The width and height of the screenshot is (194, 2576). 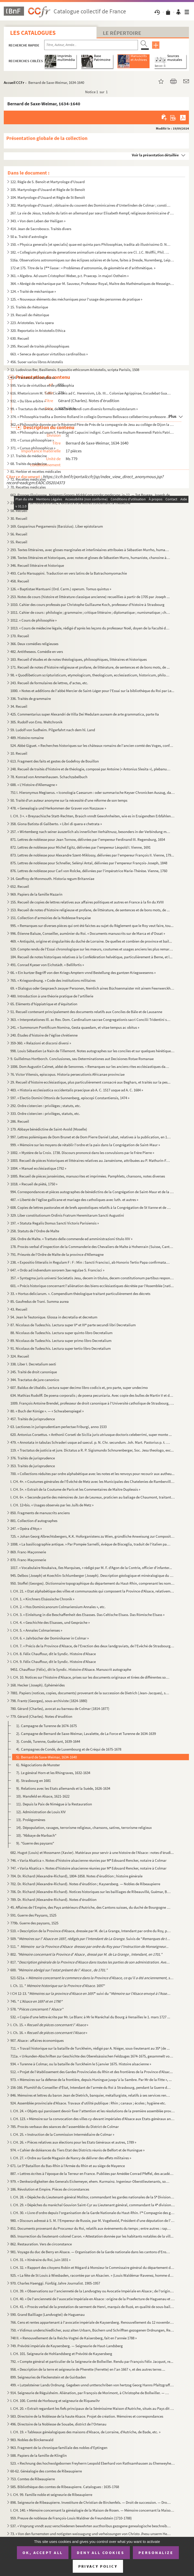 I want to click on 60-62. Généalogie des comtes de Ribeaupierre, so click(x=46, y=2471).